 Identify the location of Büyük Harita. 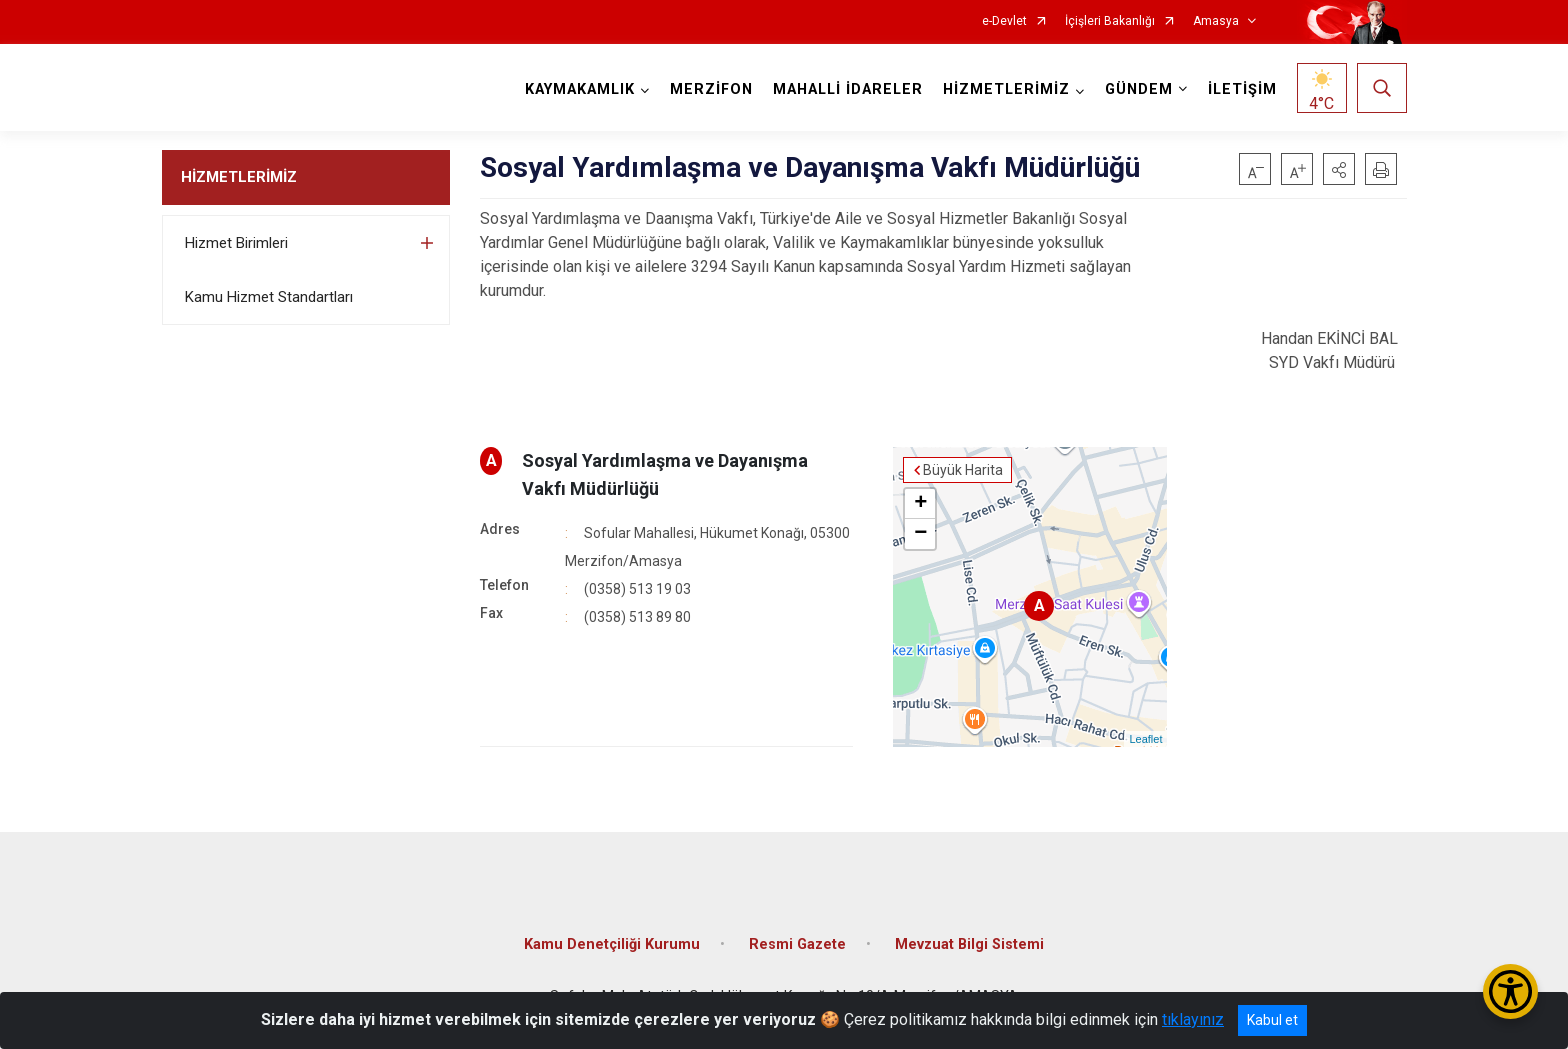
(963, 470).